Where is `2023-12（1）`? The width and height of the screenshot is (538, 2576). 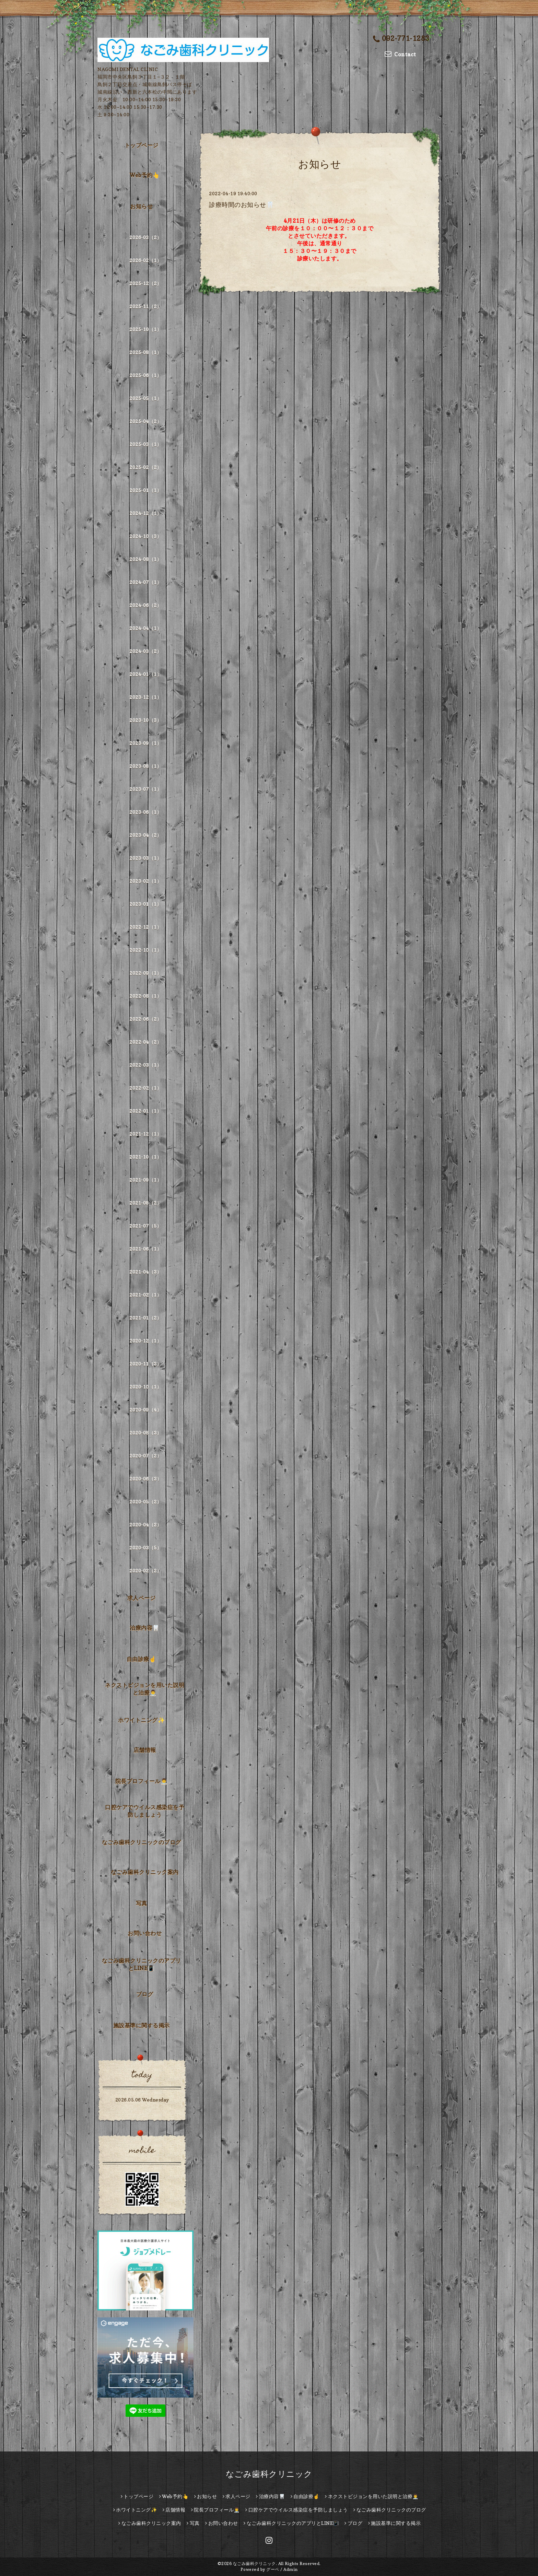
2023-12（1） is located at coordinates (145, 697).